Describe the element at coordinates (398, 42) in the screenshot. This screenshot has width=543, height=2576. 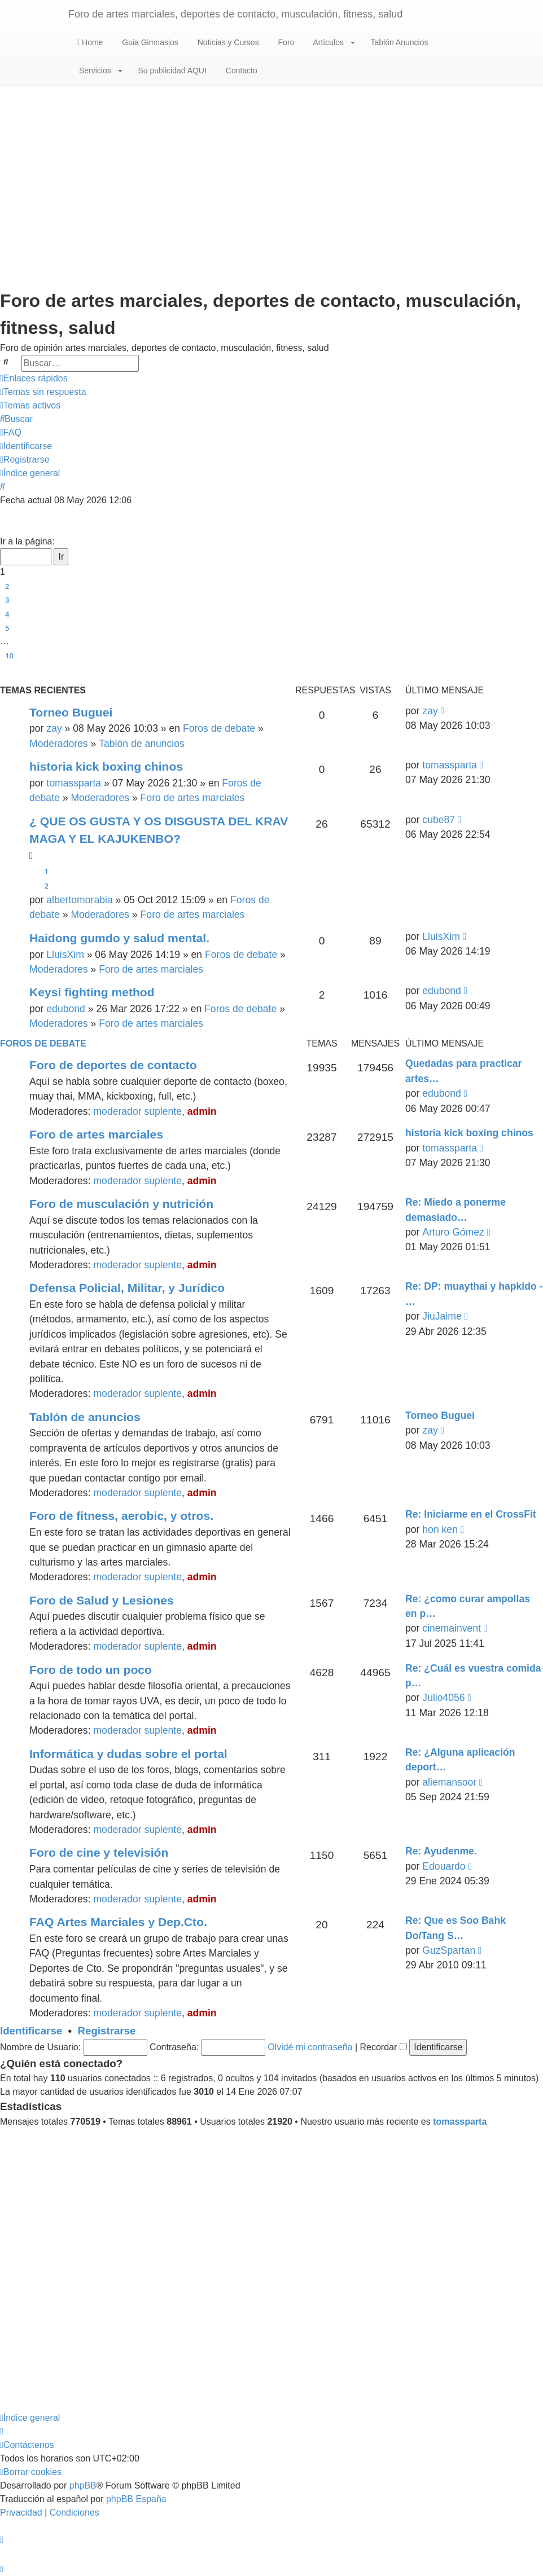
I see `Tablón Anuncios` at that location.